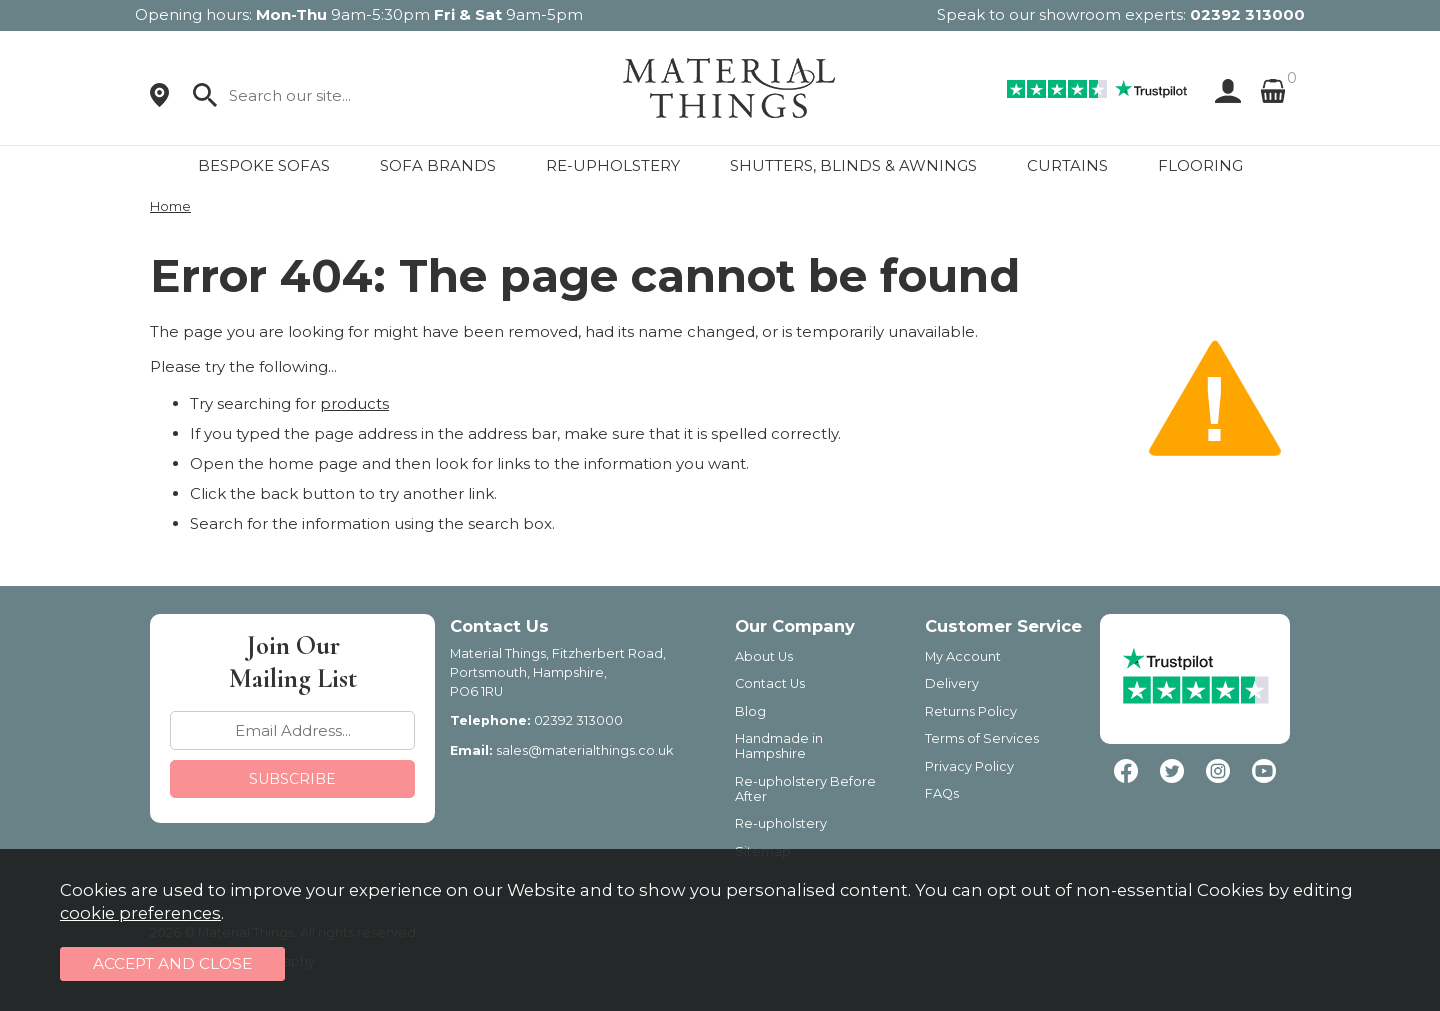 This screenshot has height=1011, width=1440. I want to click on Blog, so click(750, 711).